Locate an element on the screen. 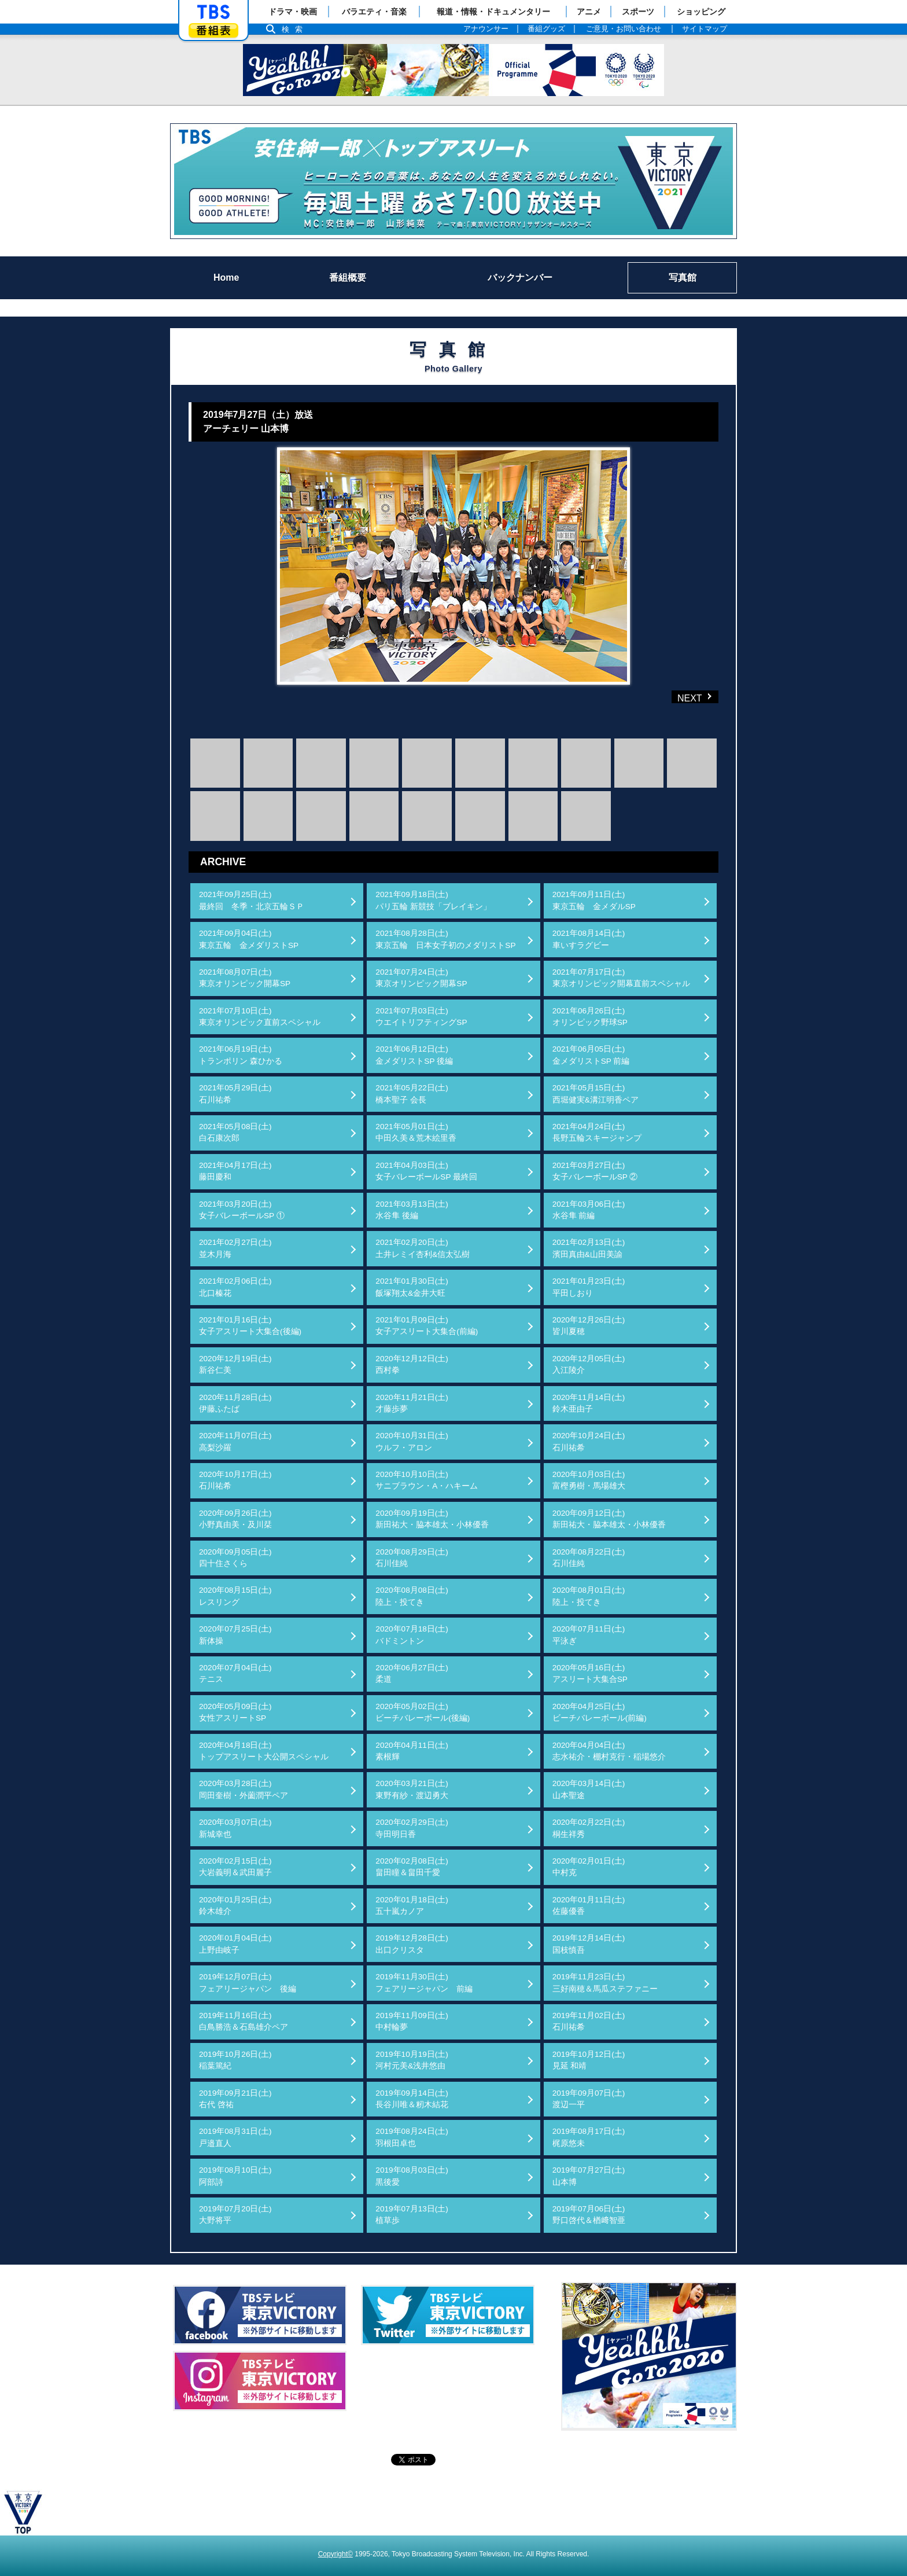  2021年06月19日(土)トランポリン 森ひかる is located at coordinates (240, 1055).